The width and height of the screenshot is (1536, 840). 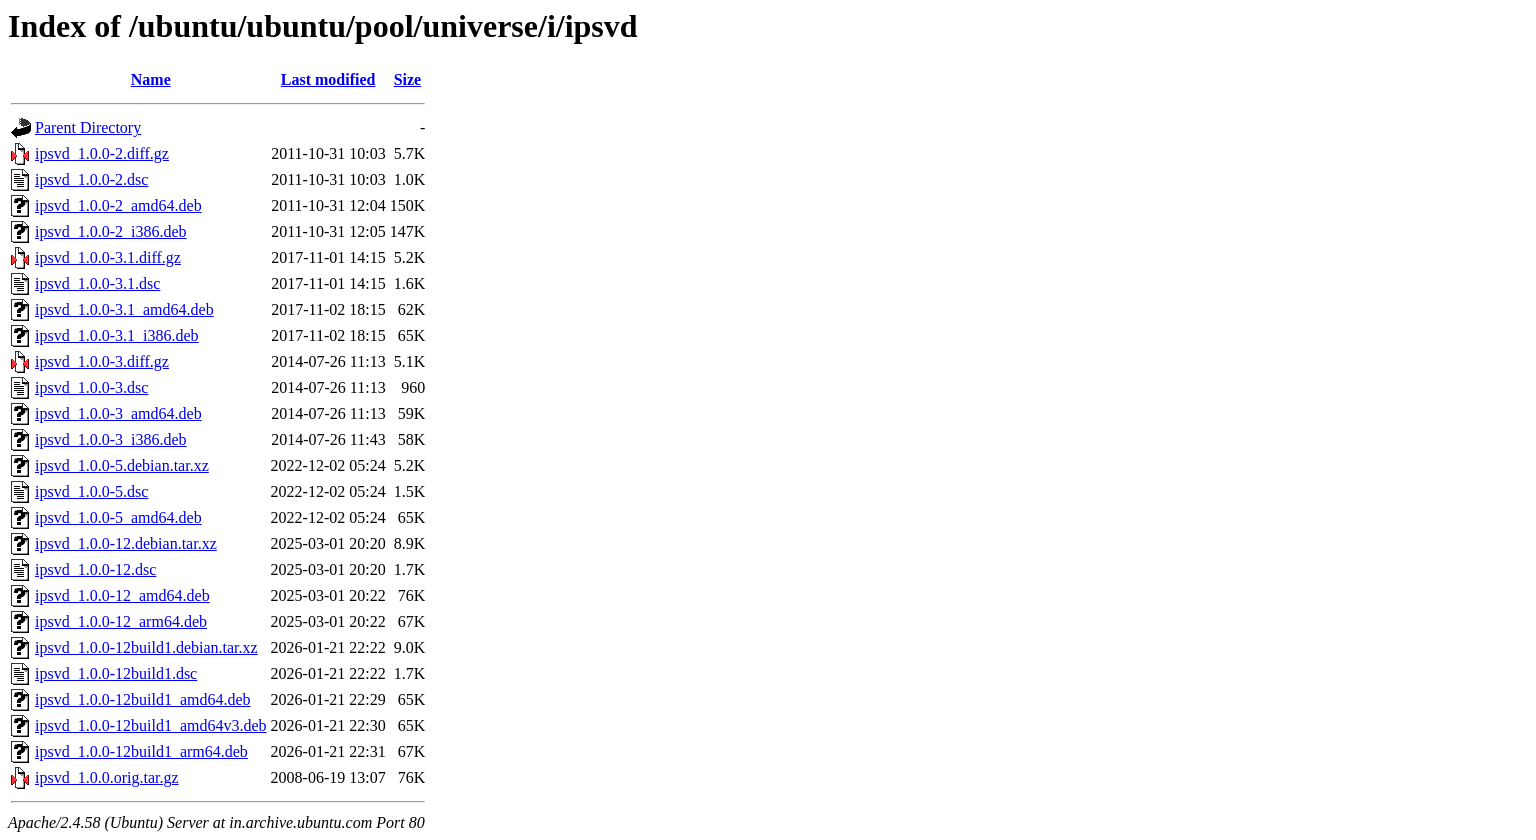 I want to click on ipsvd_1.0.0-12_amd64.deb, so click(x=122, y=595).